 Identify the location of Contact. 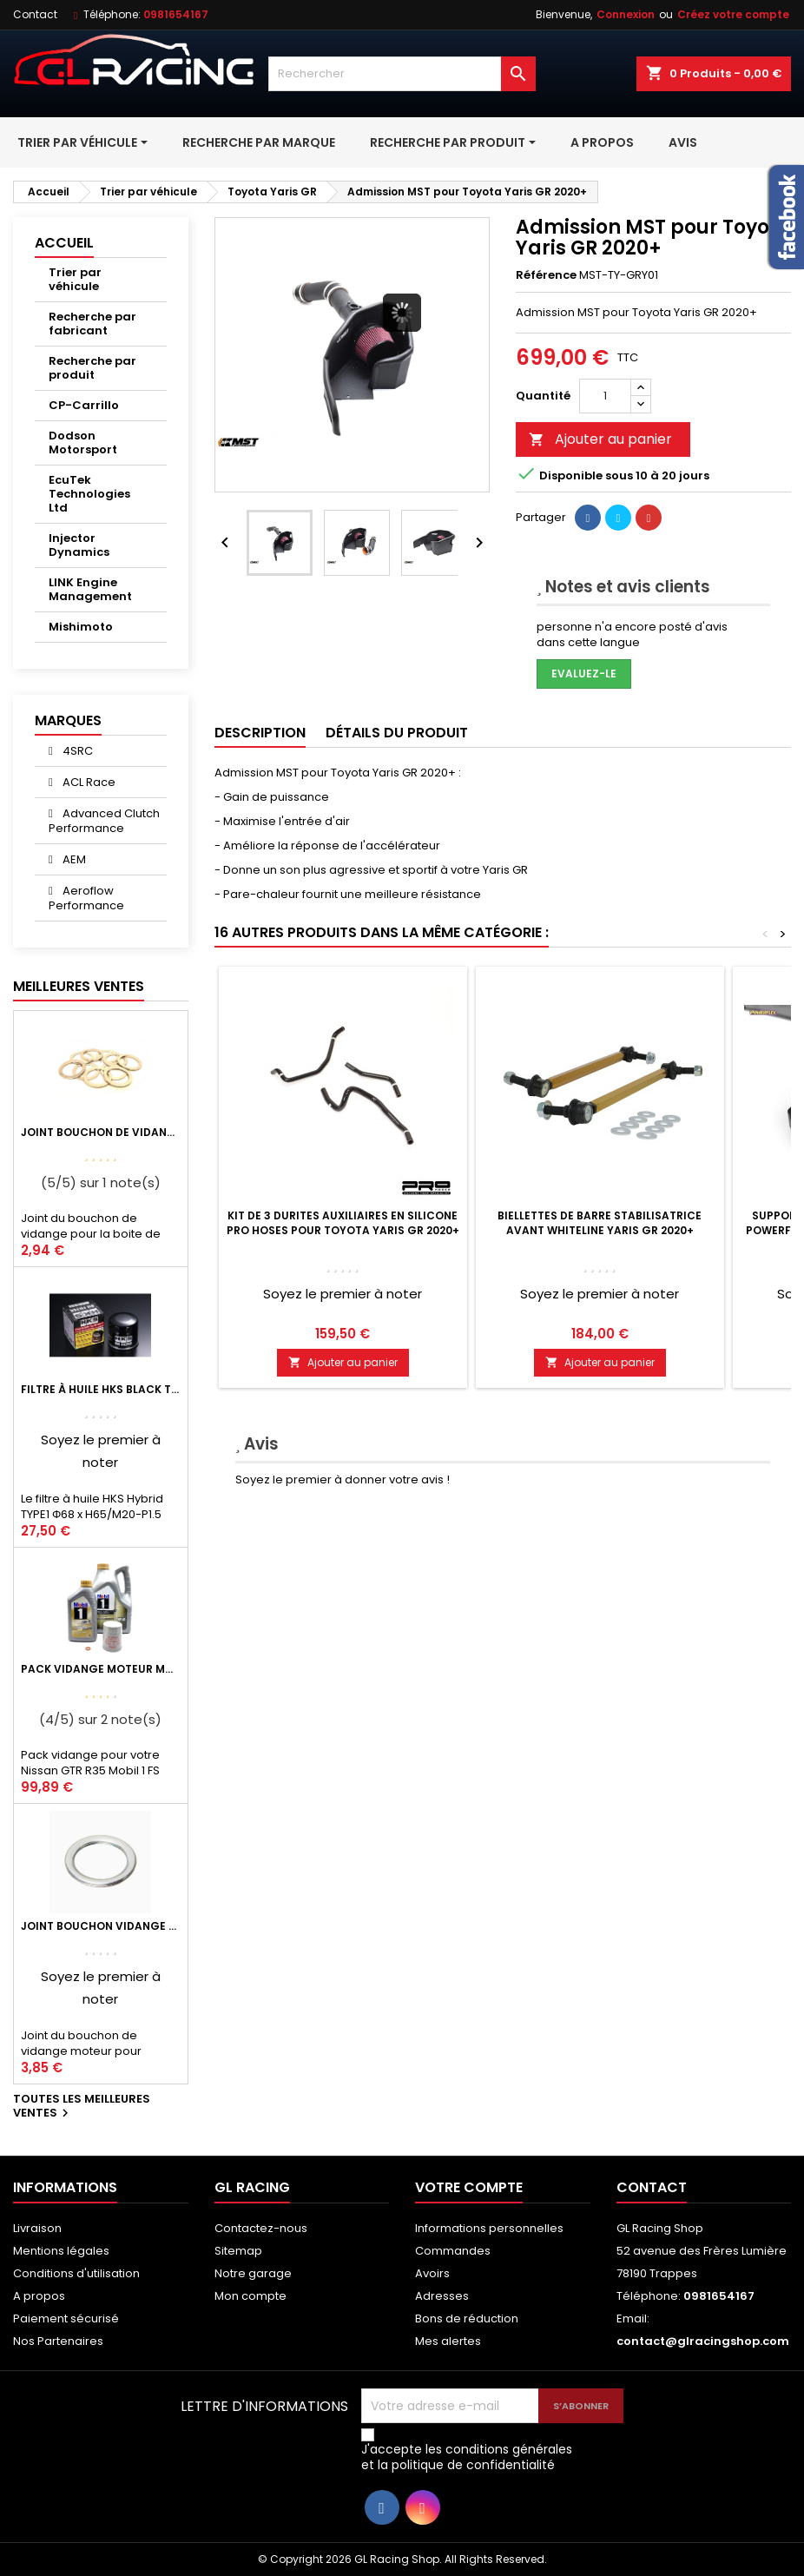
(35, 14).